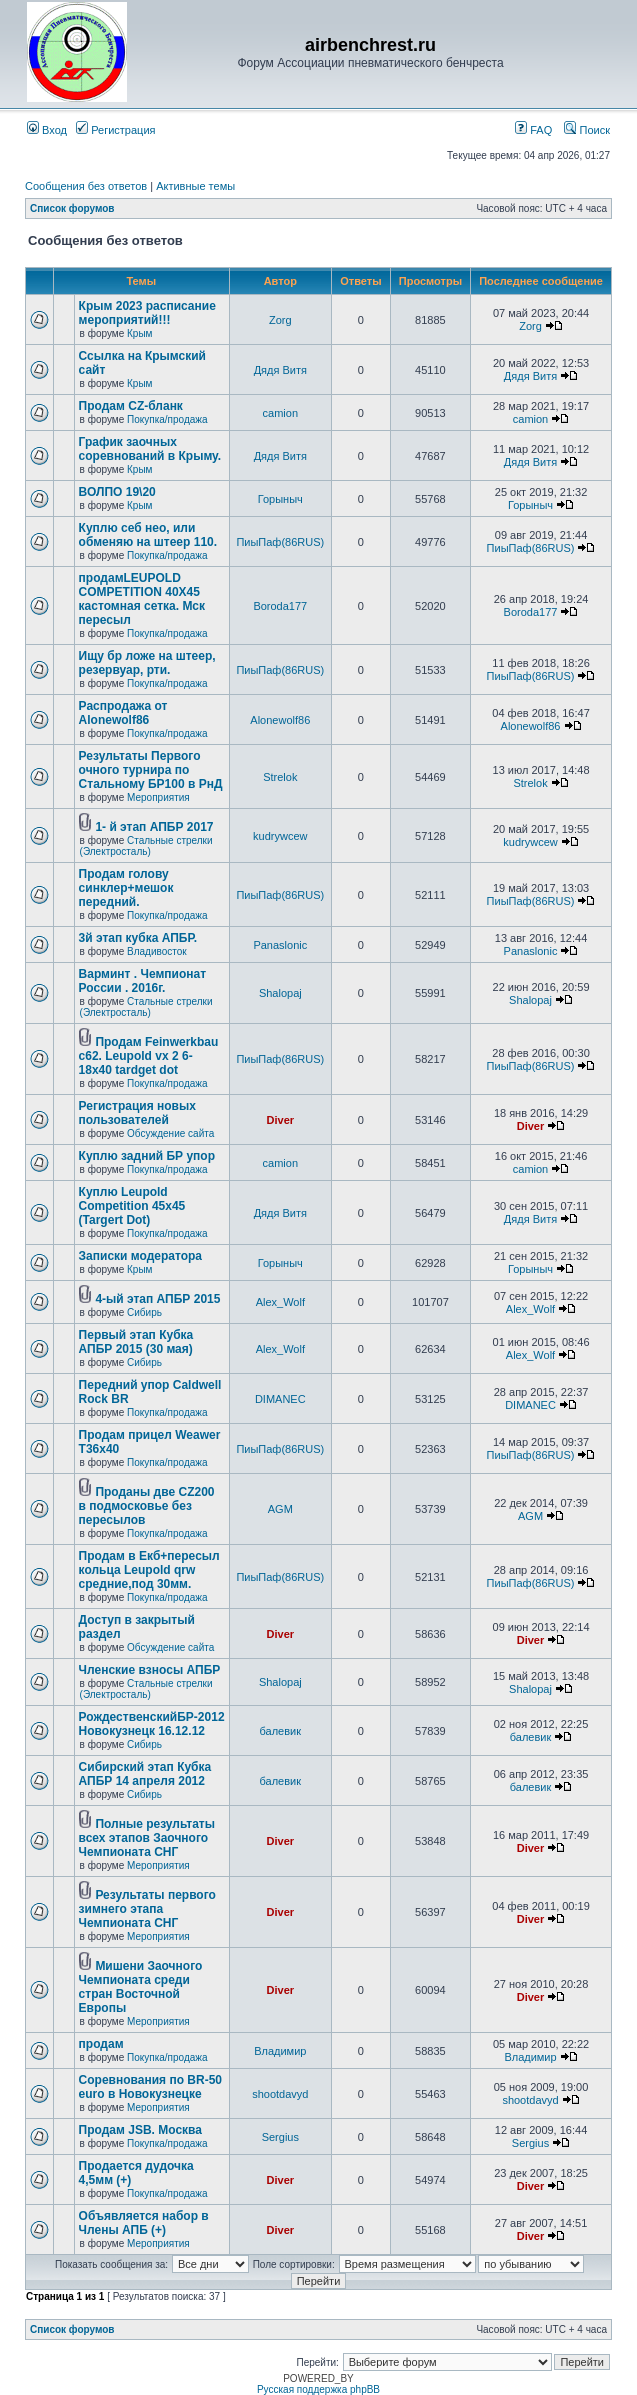 This screenshot has height=2395, width=637. What do you see at coordinates (280, 1302) in the screenshot?
I see `Alex_Wolf` at bounding box center [280, 1302].